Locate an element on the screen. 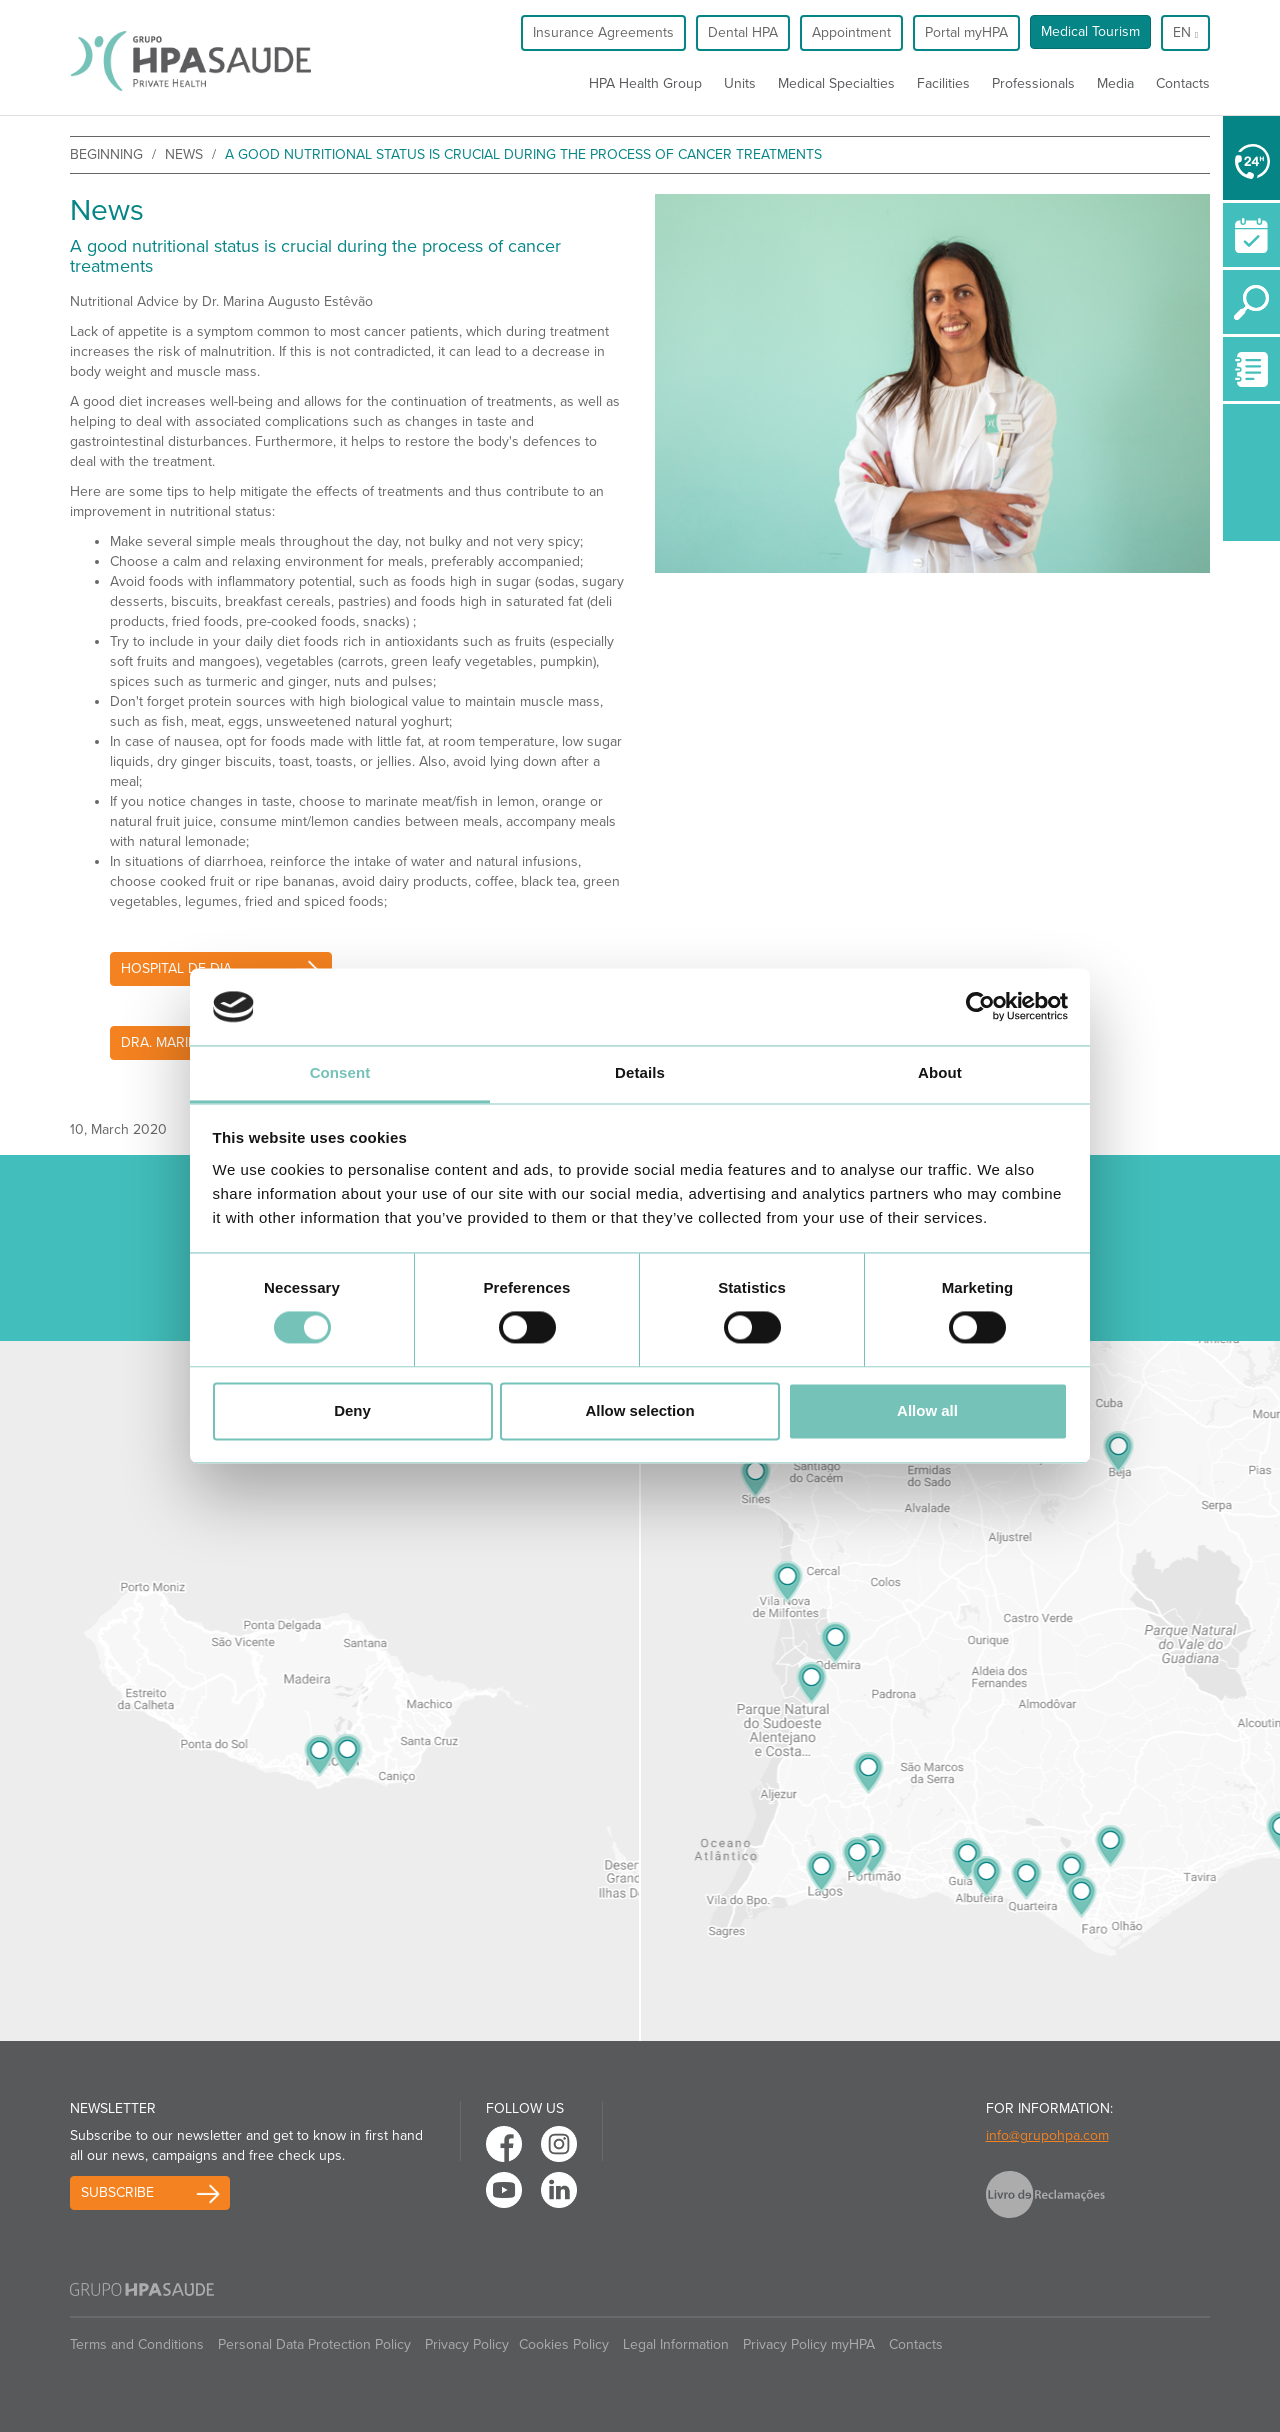 The width and height of the screenshot is (1280, 2432). en is located at coordinates (1185, 32).